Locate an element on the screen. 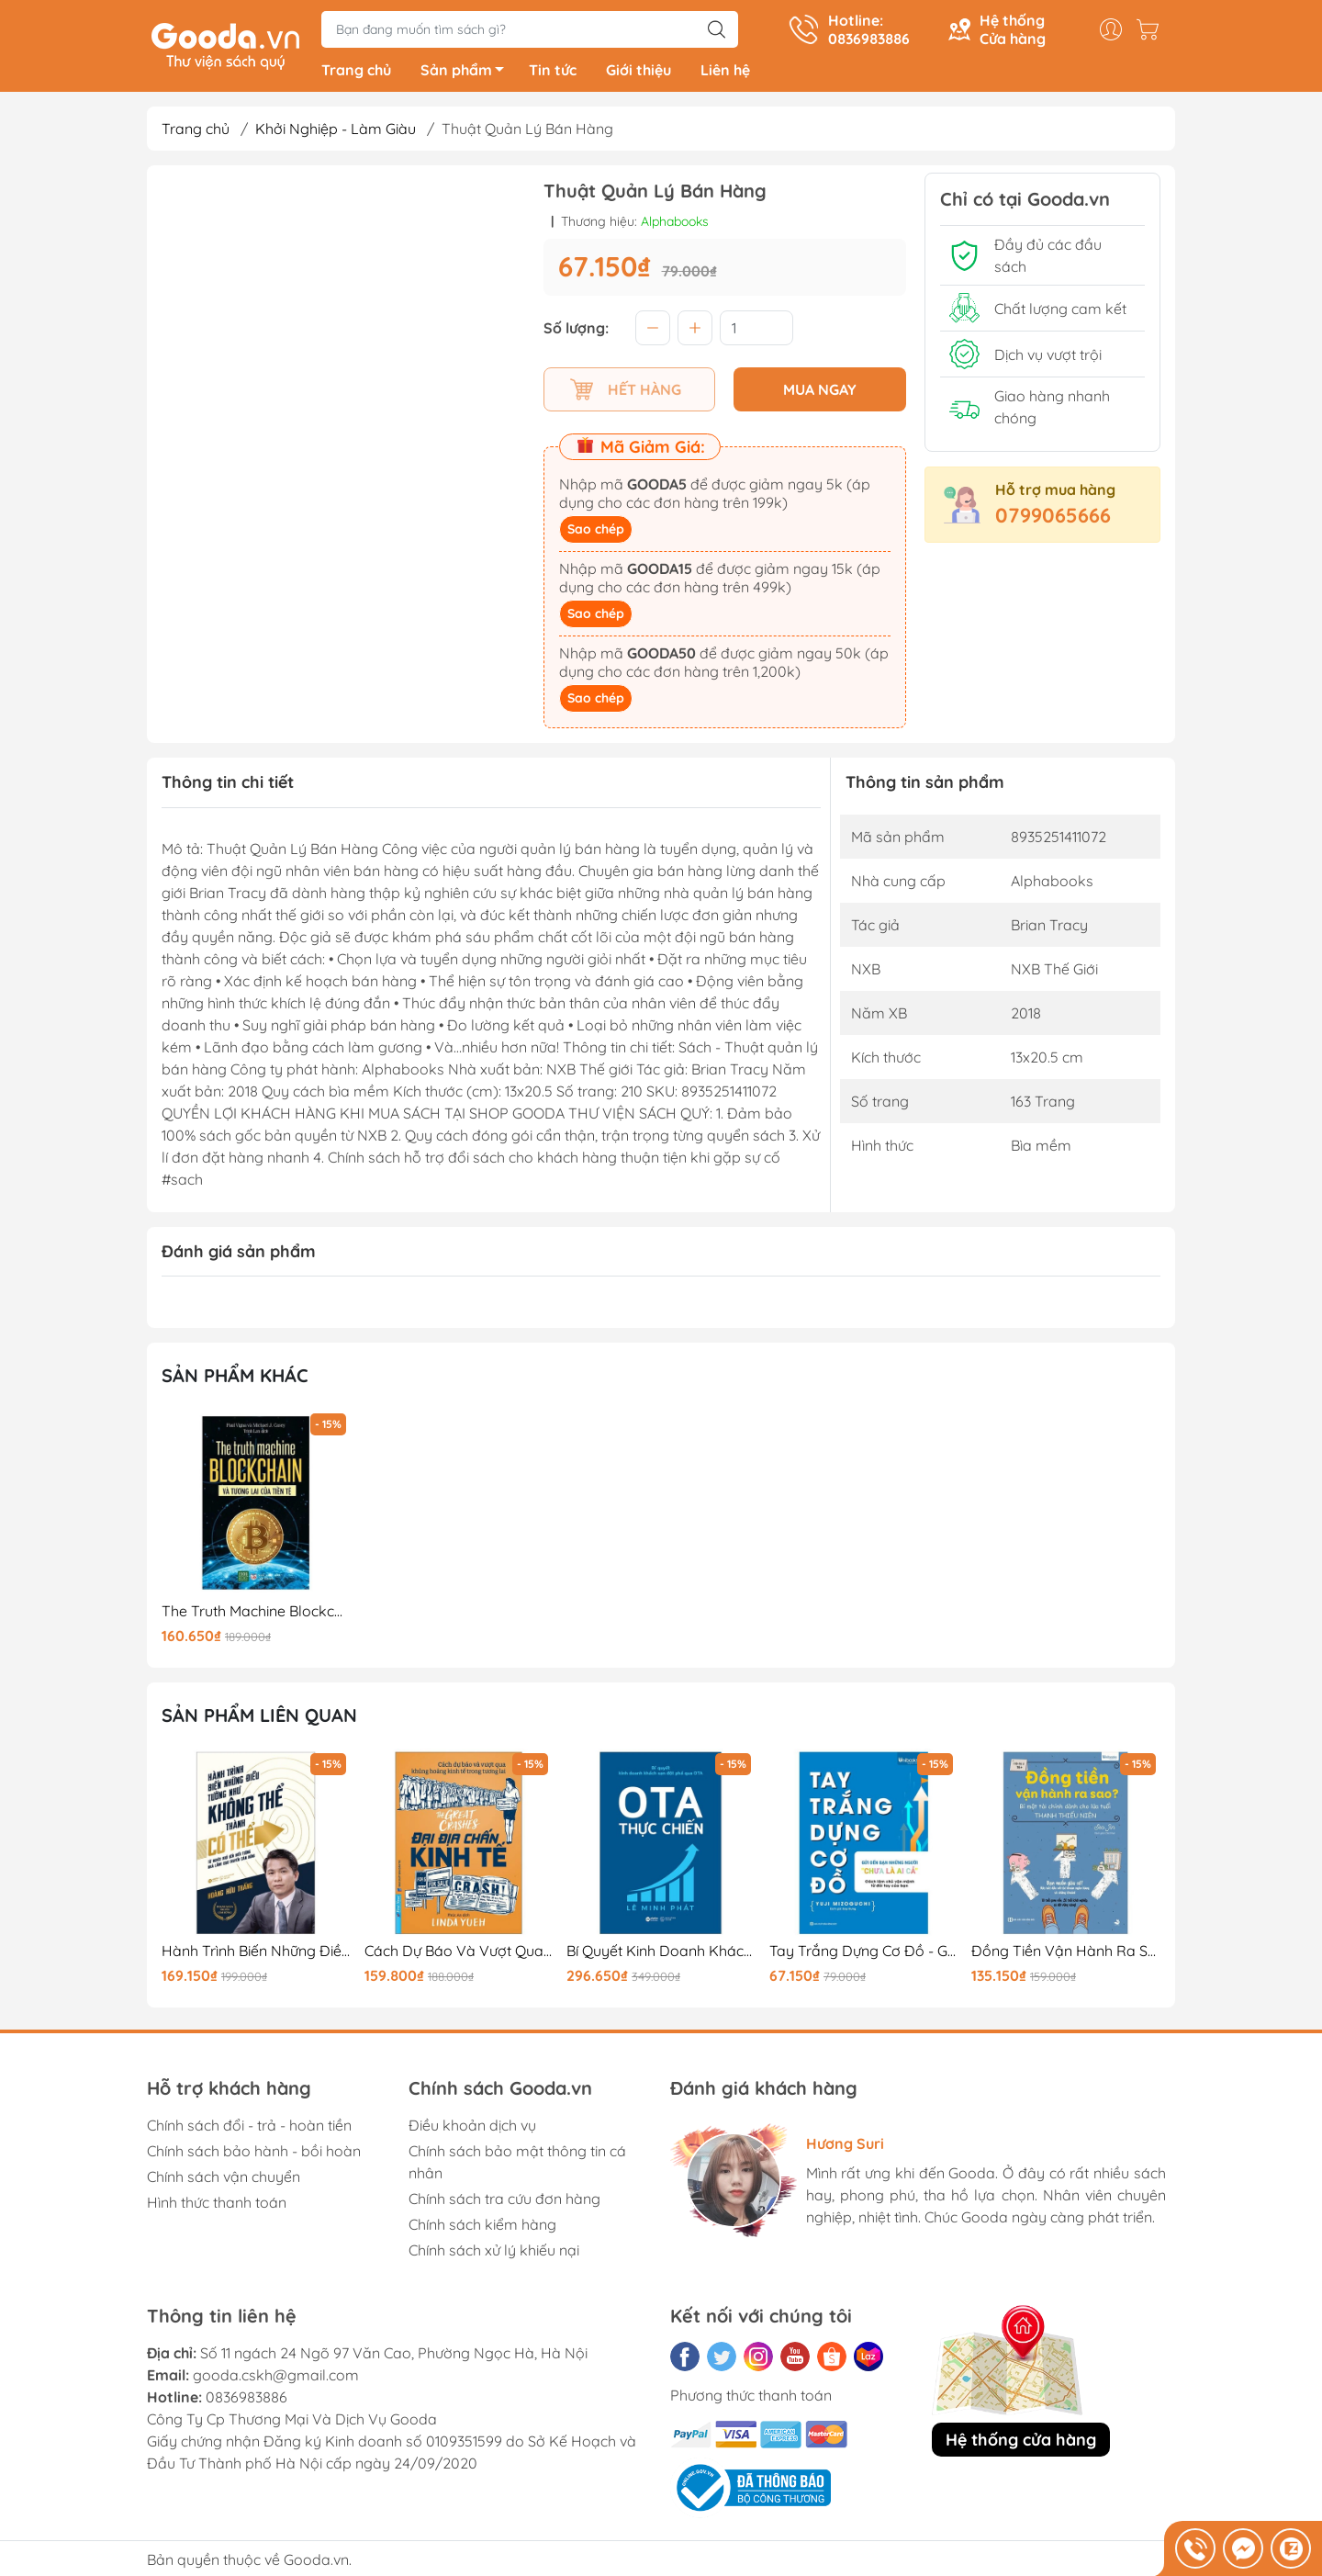 Image resolution: width=1322 pixels, height=2576 pixels. Cách Dự Báo Và Vượt Qua Khủng Hoảng Kinh Tế Trong Tương Lai - Đại Địa Chấn Kinh Tế - The Great Crashes is located at coordinates (459, 1954).